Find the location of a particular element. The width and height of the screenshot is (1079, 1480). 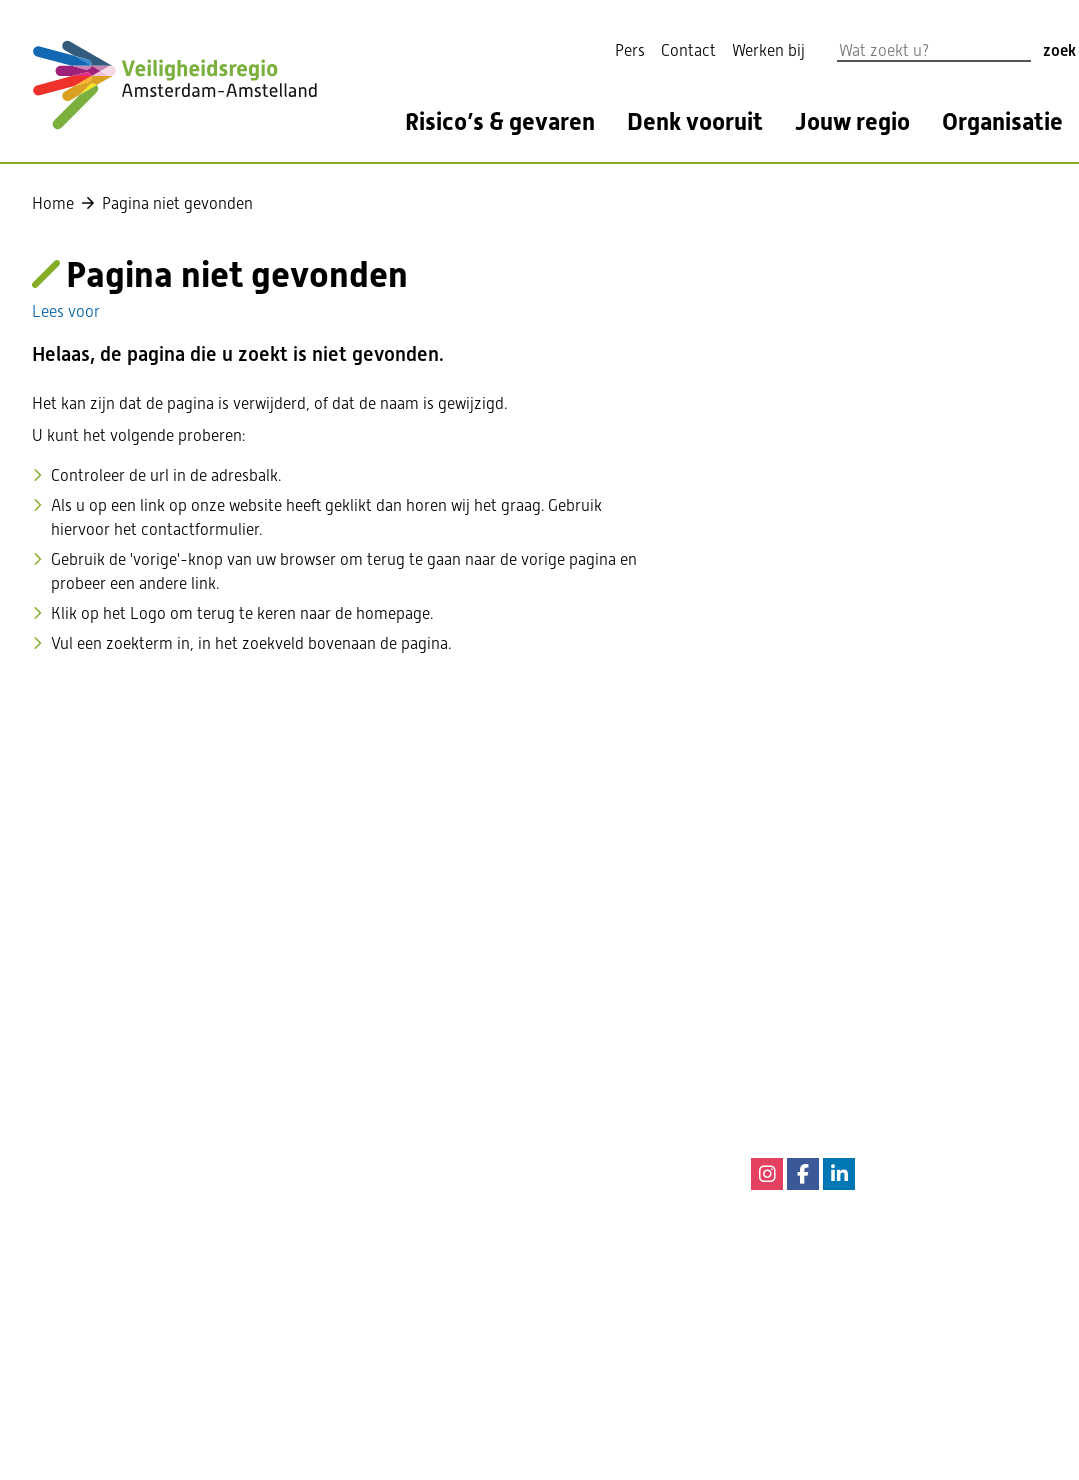

Privacyverklaring is located at coordinates (471, 1251).